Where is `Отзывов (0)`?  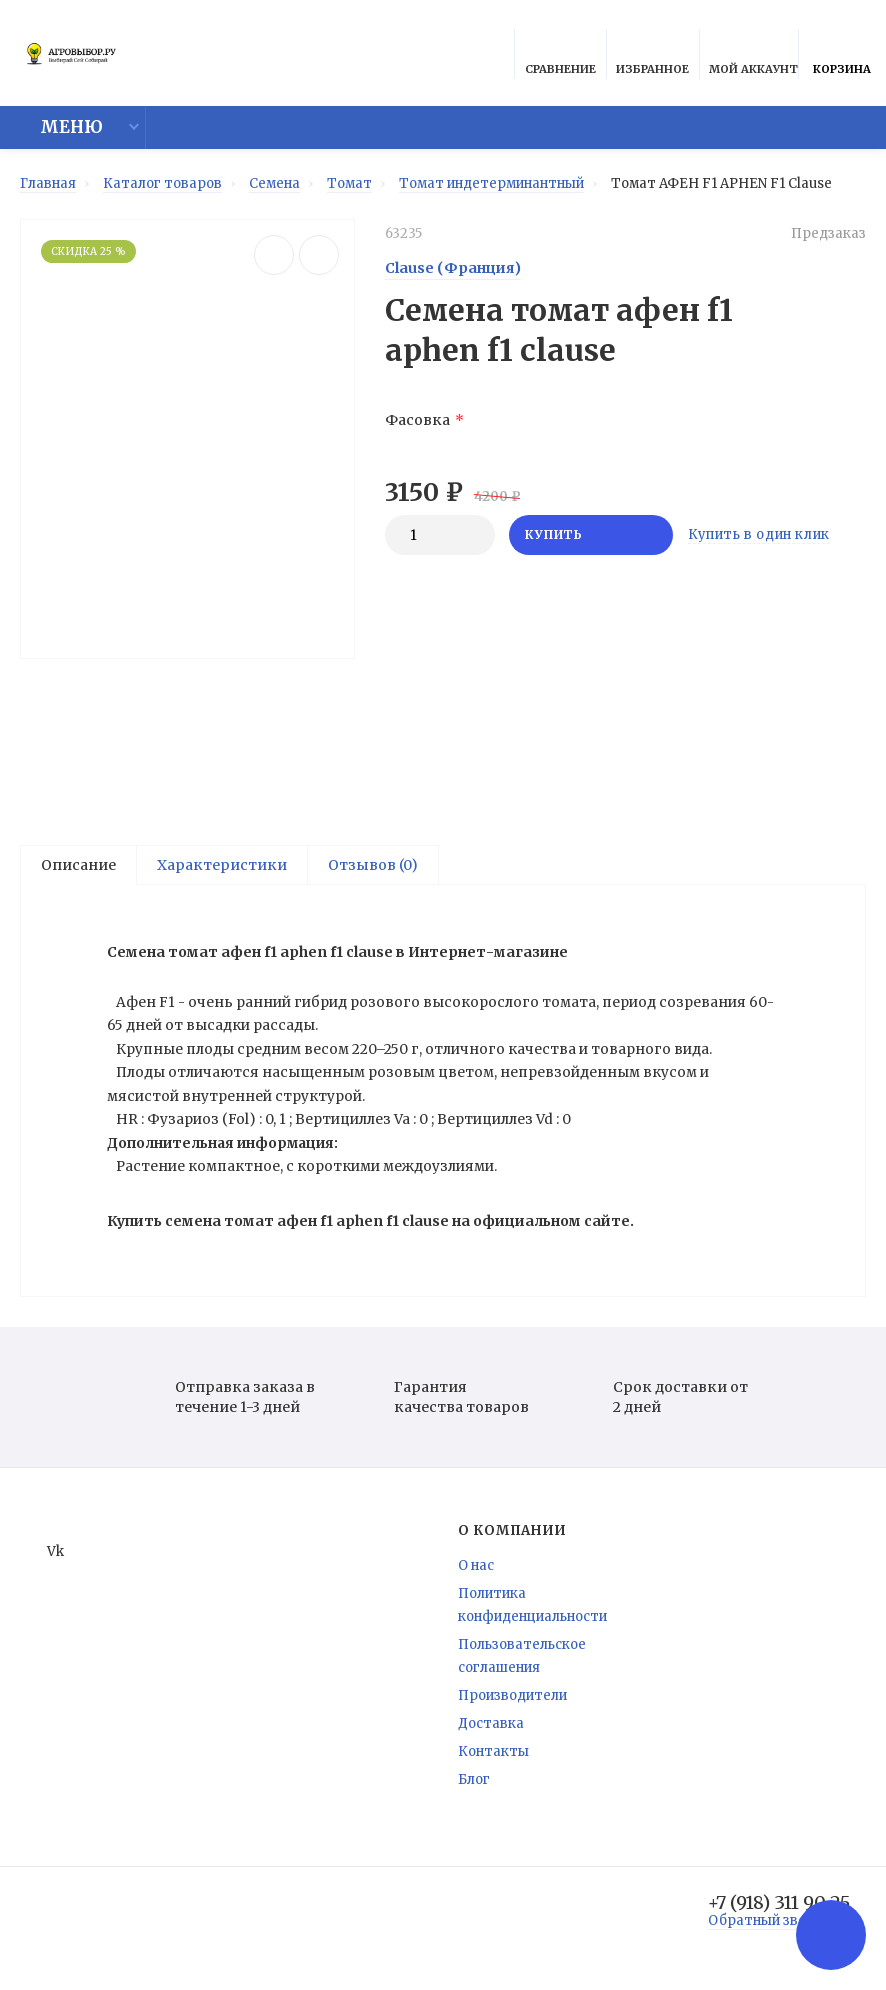 Отзывов (0) is located at coordinates (373, 865).